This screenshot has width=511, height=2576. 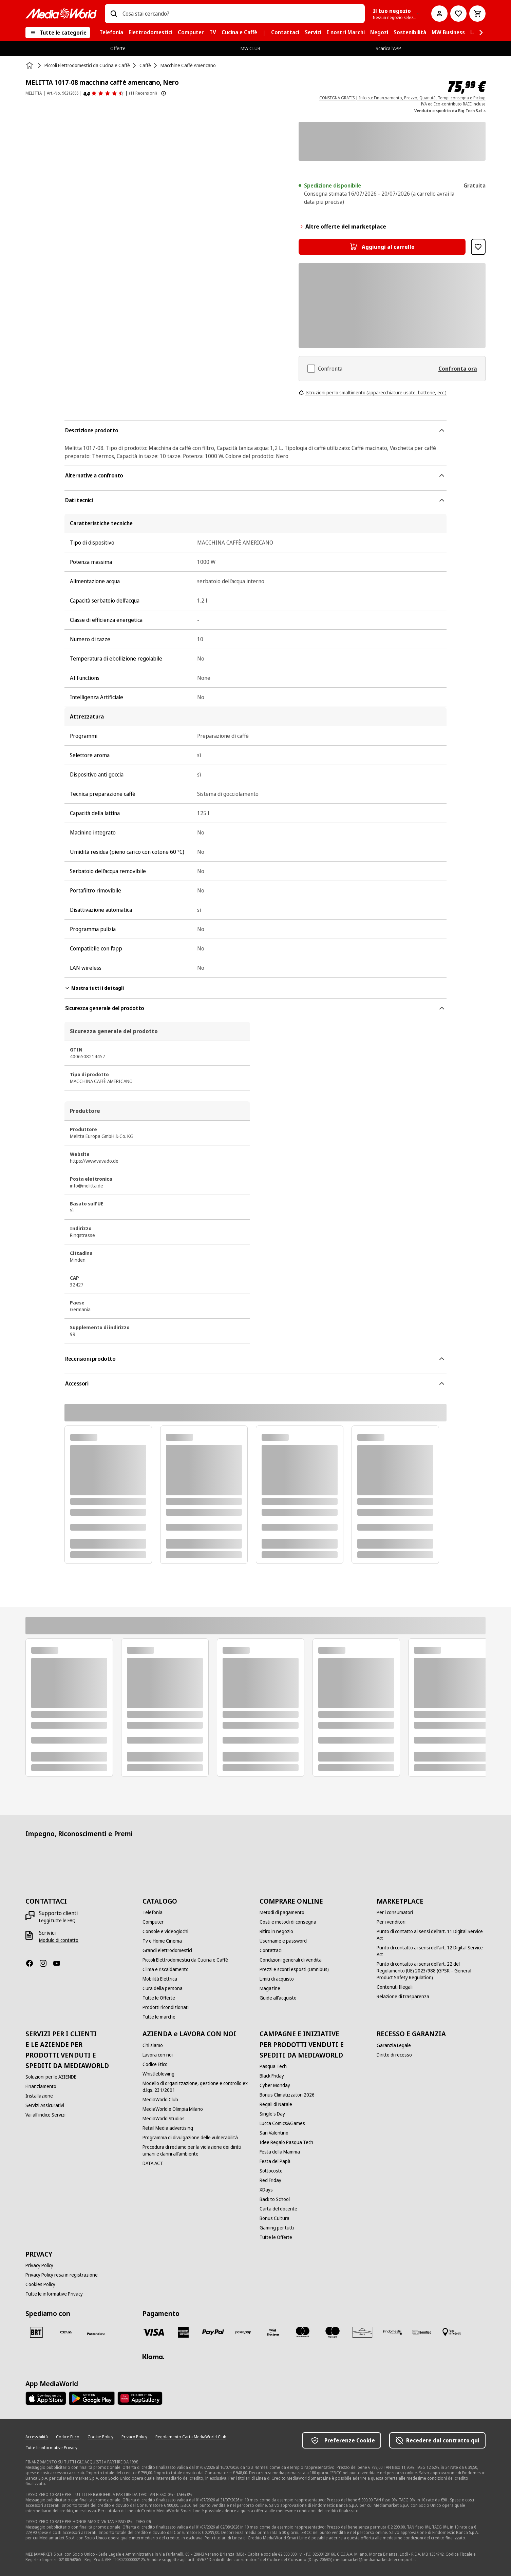 I want to click on [Cyber Monday], so click(x=275, y=2085).